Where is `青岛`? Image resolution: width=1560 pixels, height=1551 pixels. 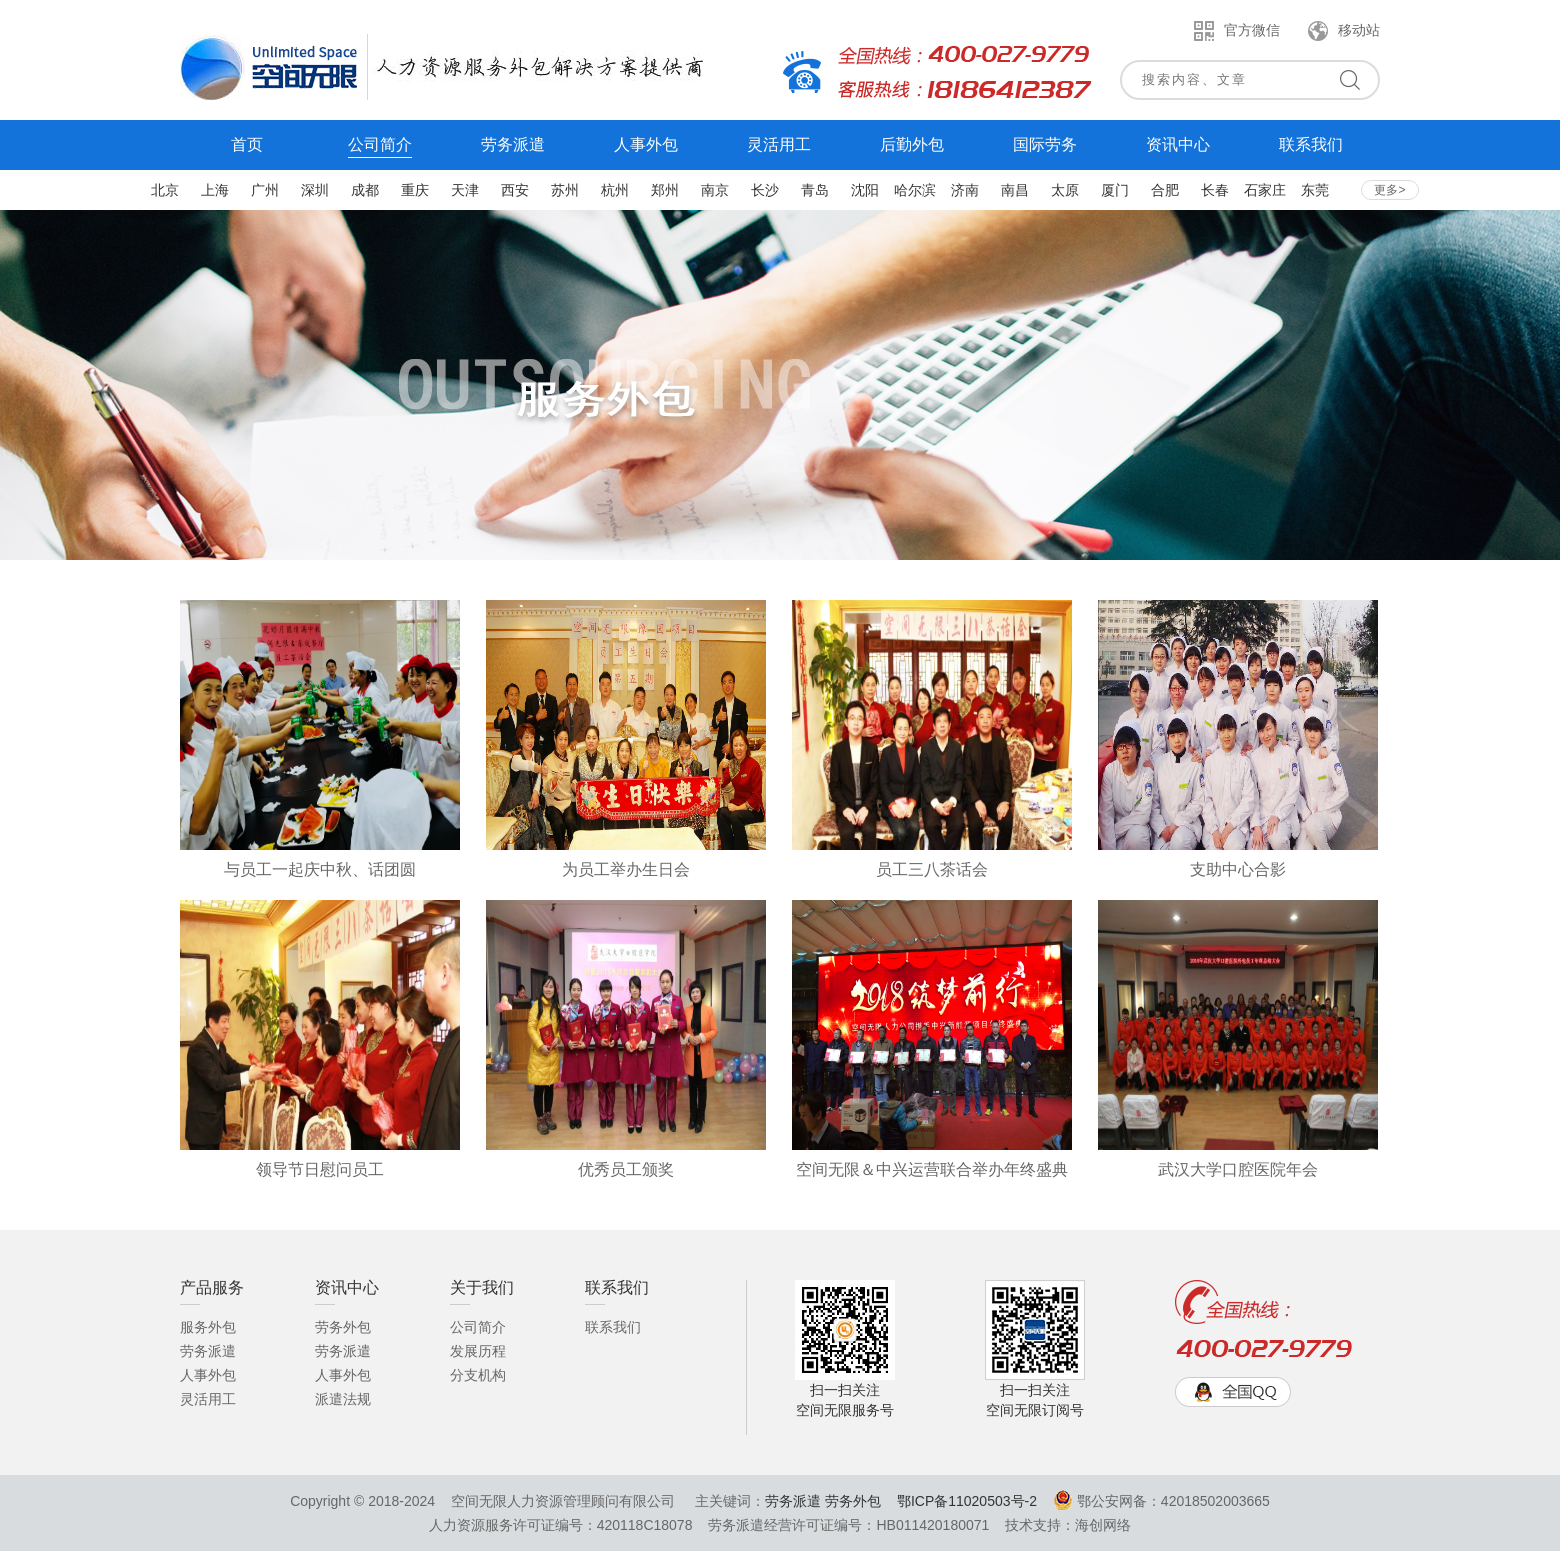 青岛 is located at coordinates (815, 190).